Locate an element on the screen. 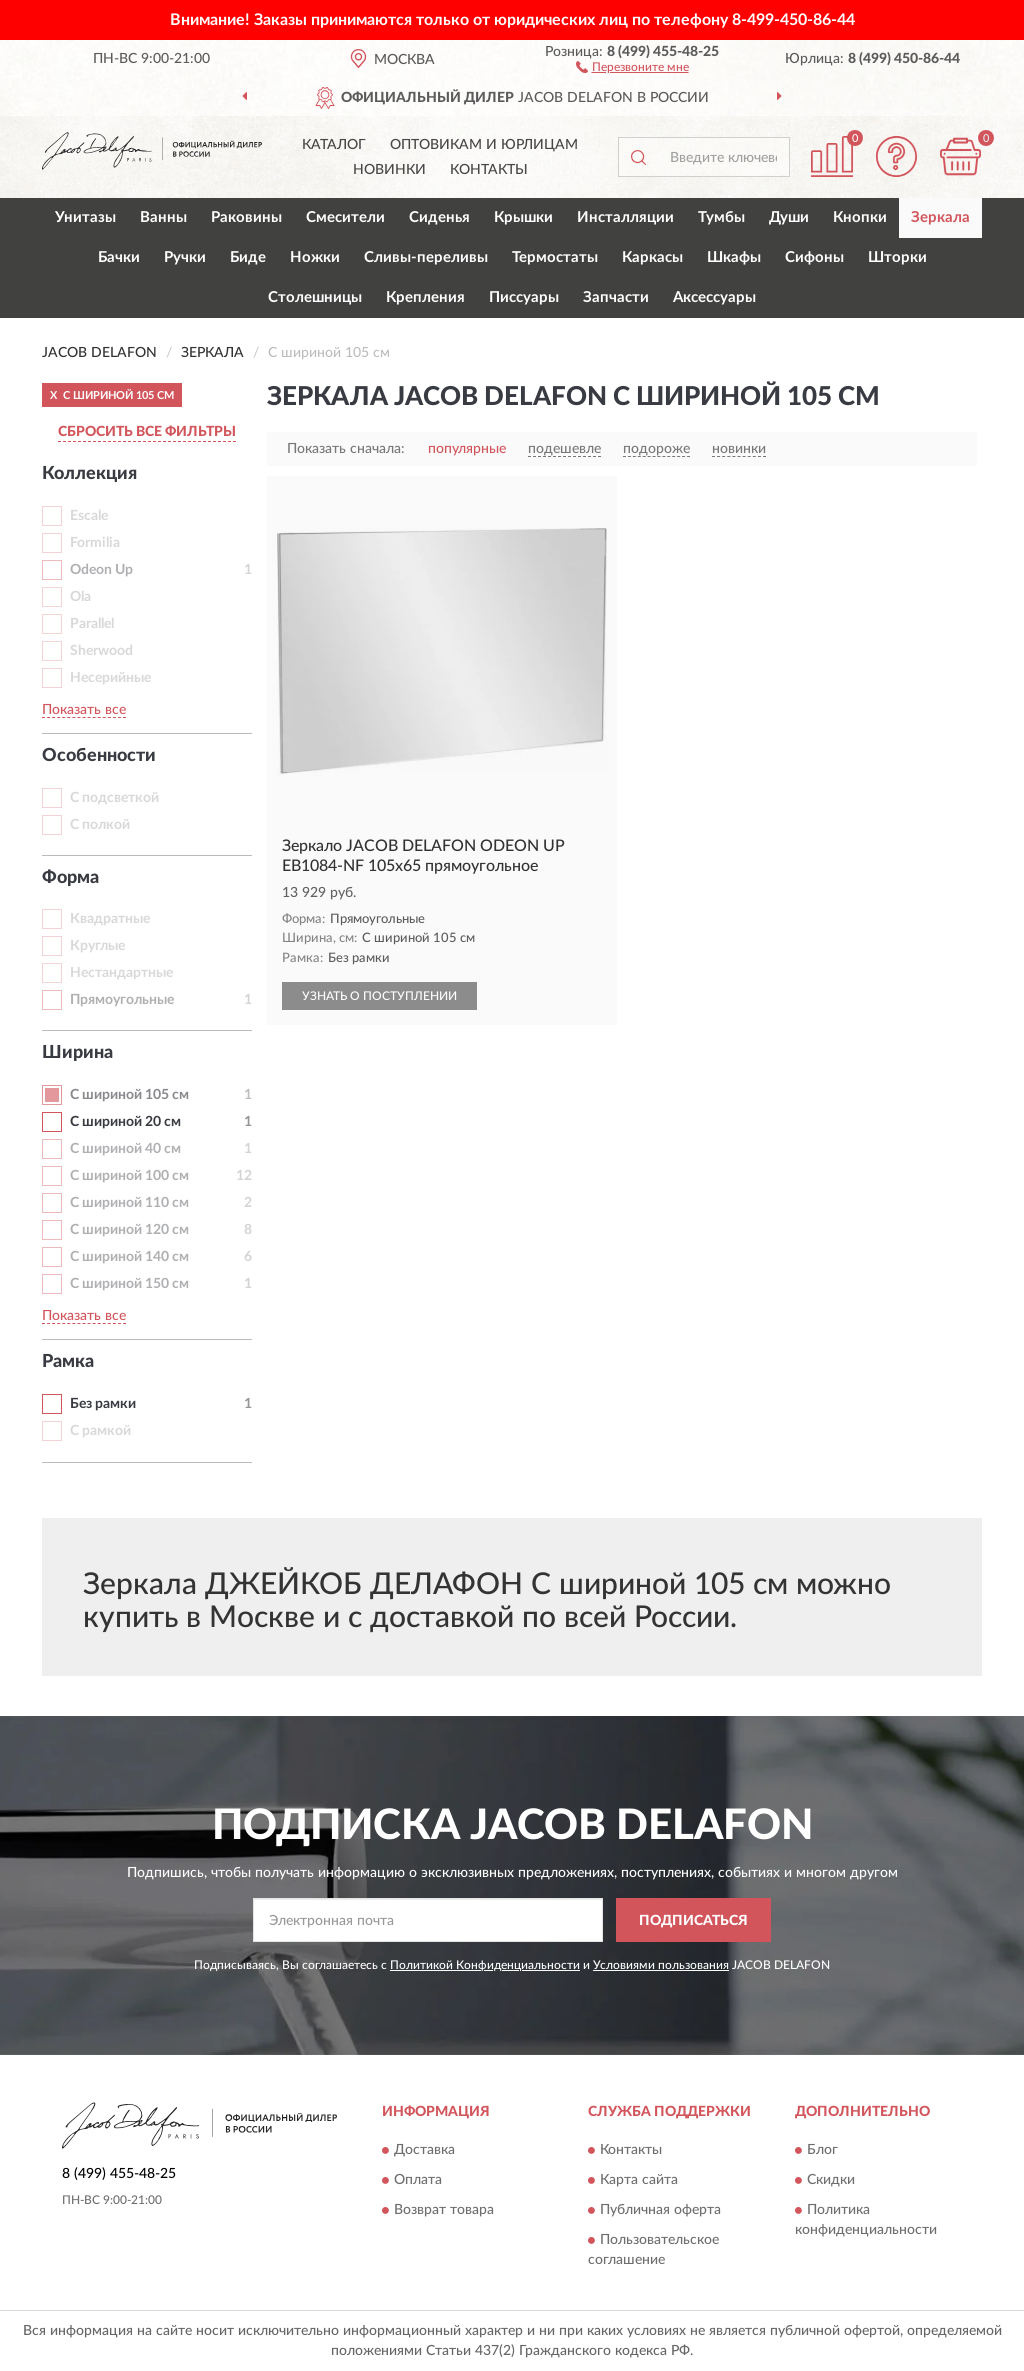 The height and width of the screenshot is (2371, 1024). Ширина [button] is located at coordinates (77, 1053).